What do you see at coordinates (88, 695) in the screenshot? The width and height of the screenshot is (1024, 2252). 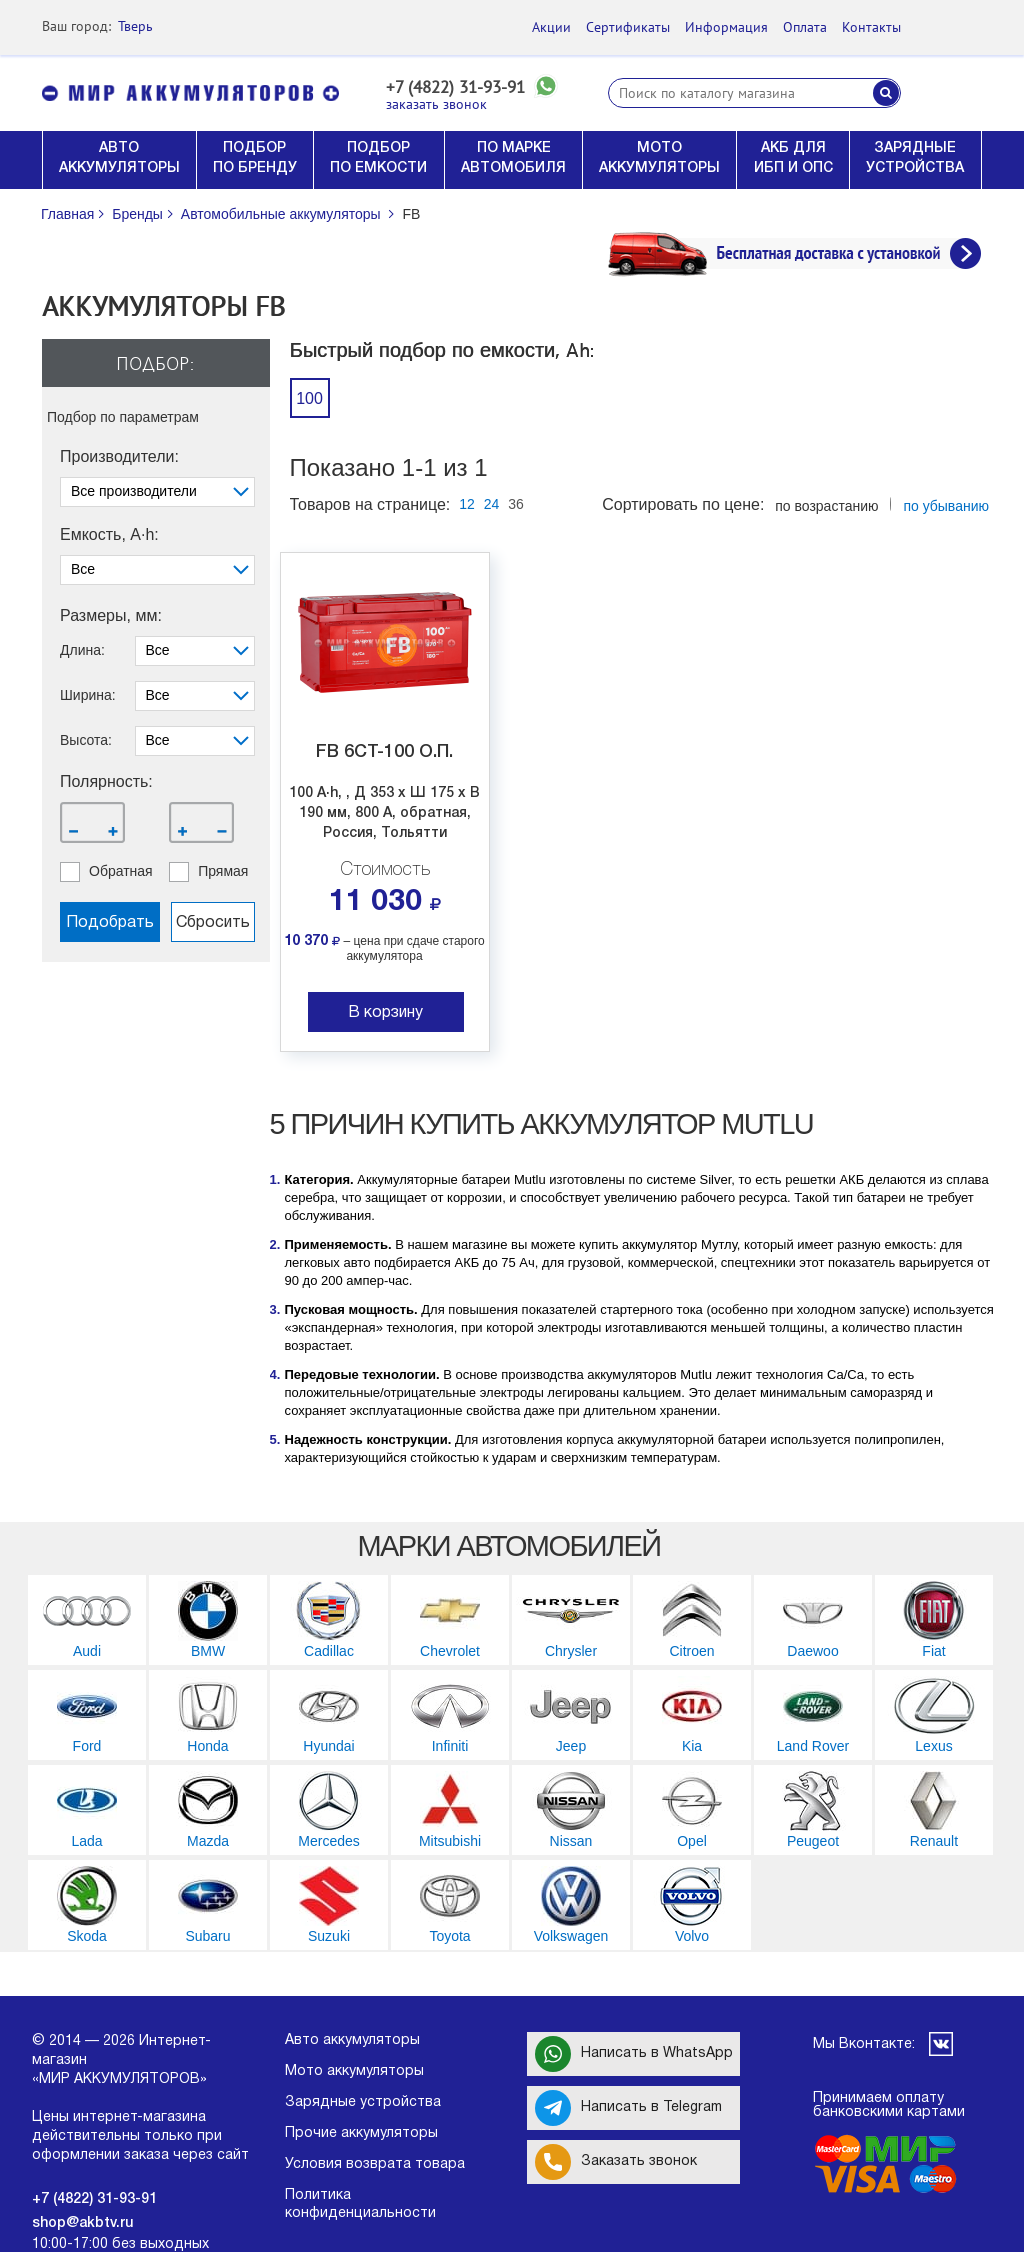 I see `Ширина:` at bounding box center [88, 695].